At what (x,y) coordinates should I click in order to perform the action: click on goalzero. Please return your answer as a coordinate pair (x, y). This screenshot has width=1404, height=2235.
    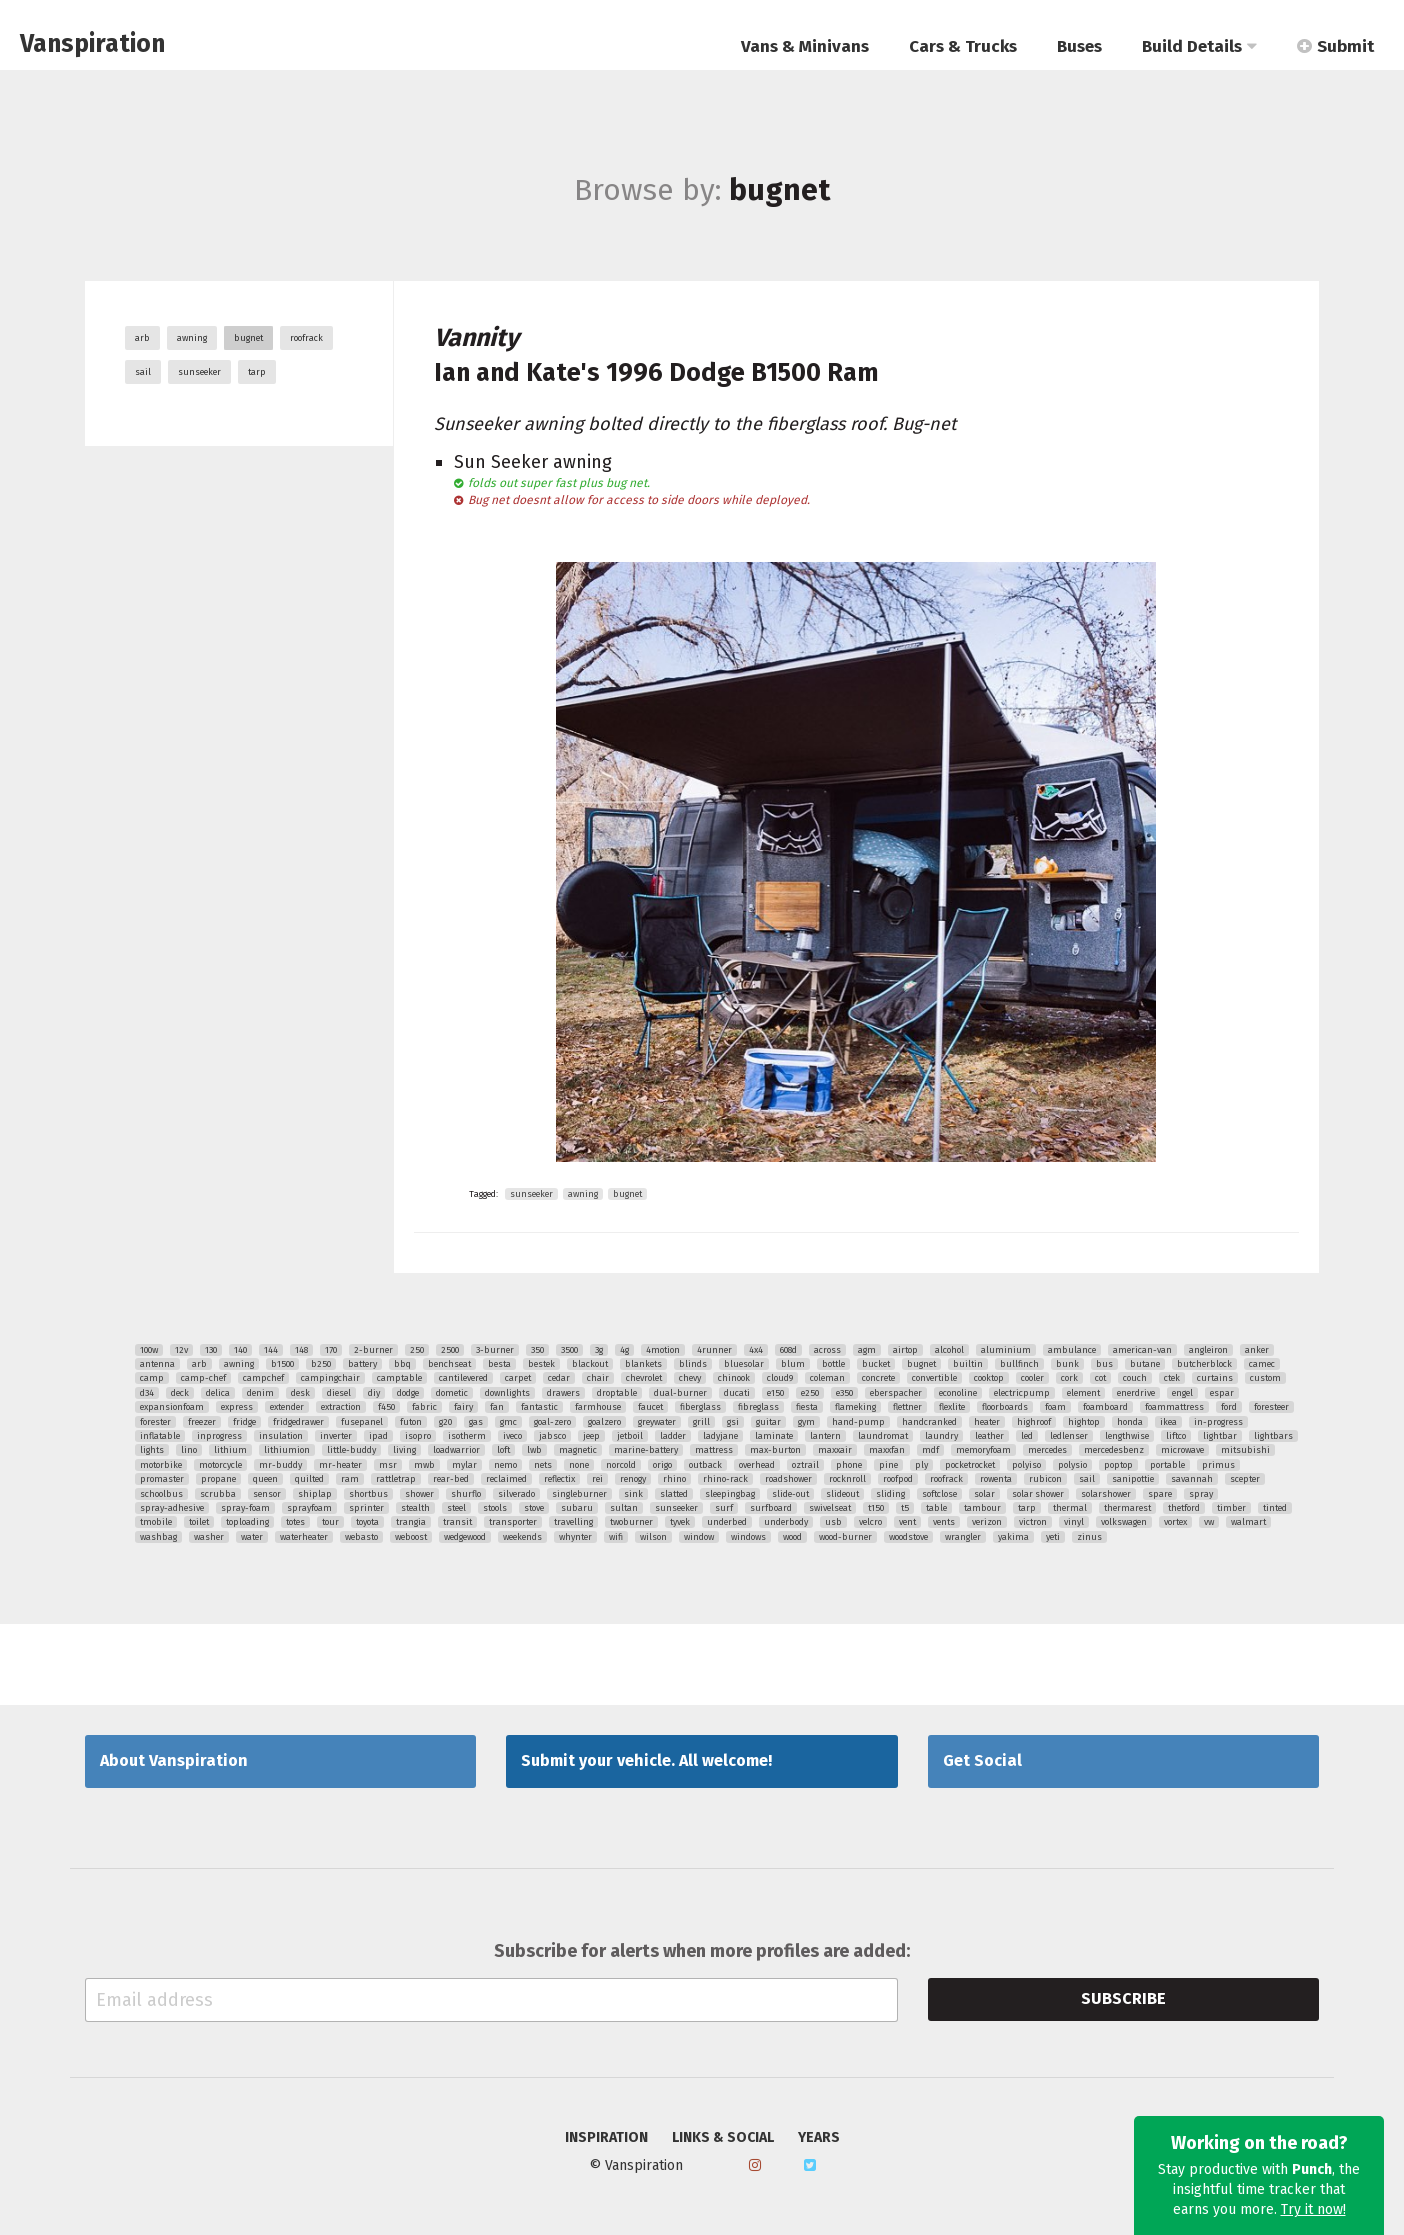
    Looking at the image, I should click on (604, 1422).